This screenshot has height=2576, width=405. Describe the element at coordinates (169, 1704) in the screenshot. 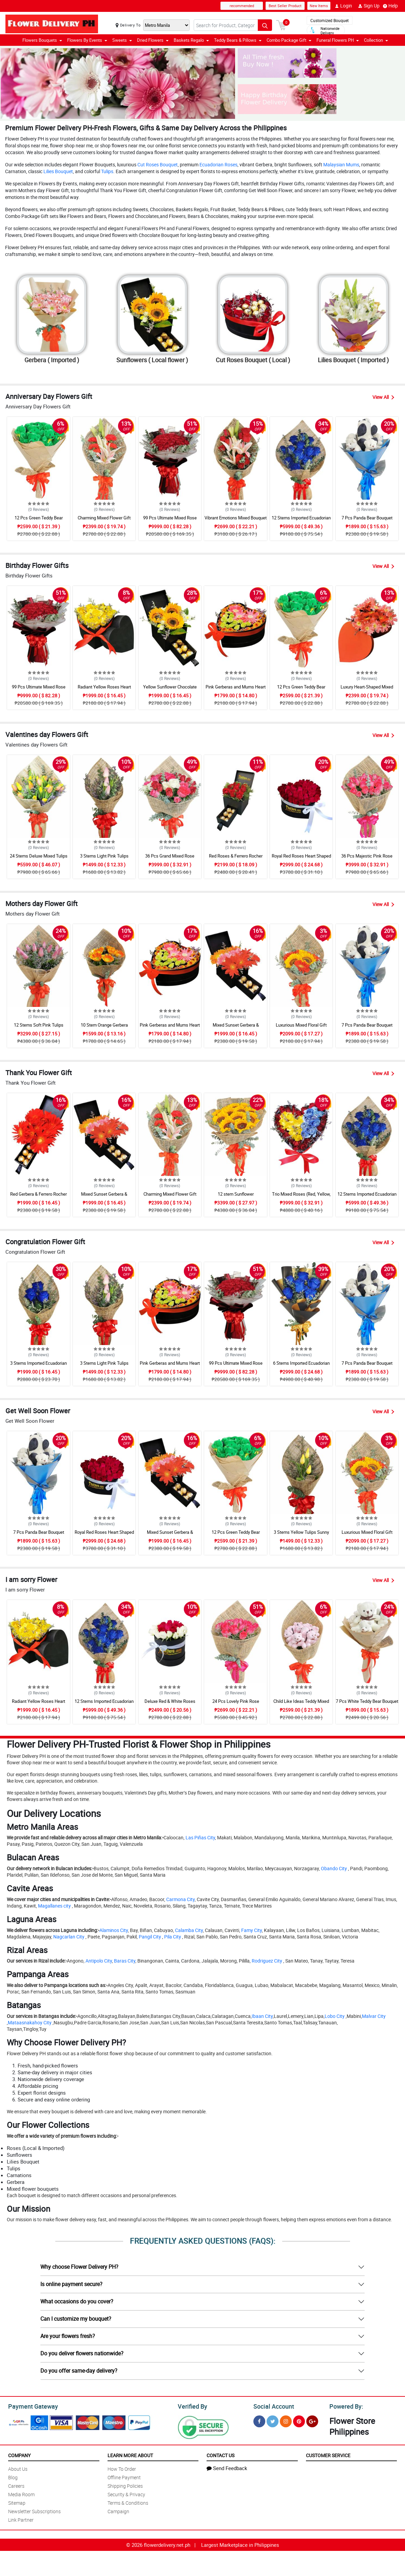

I see `Deluxe Red & White Roses Round Box` at that location.